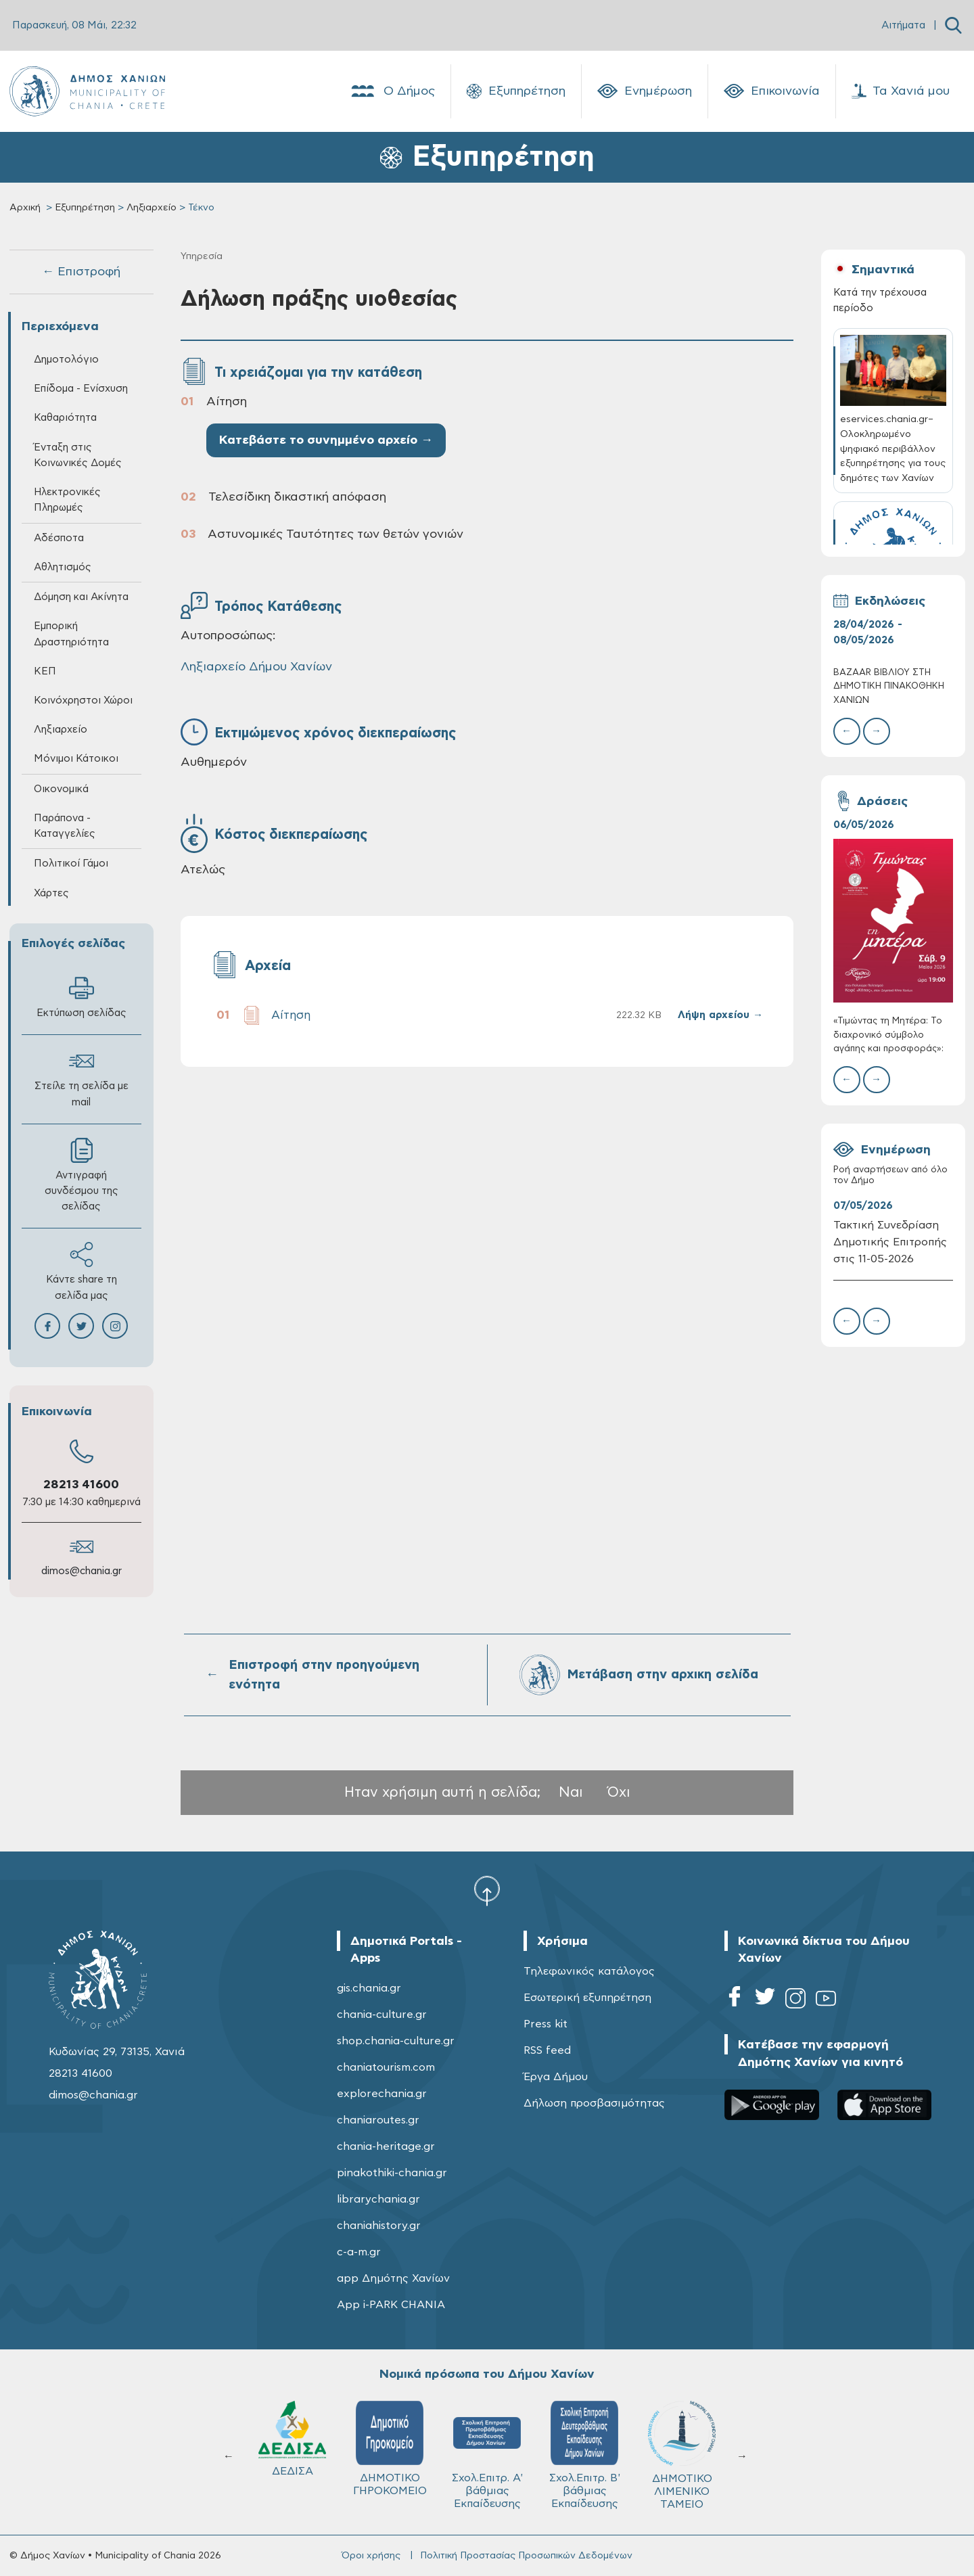  Describe the element at coordinates (382, 2093) in the screenshot. I see `explorechania.gr` at that location.